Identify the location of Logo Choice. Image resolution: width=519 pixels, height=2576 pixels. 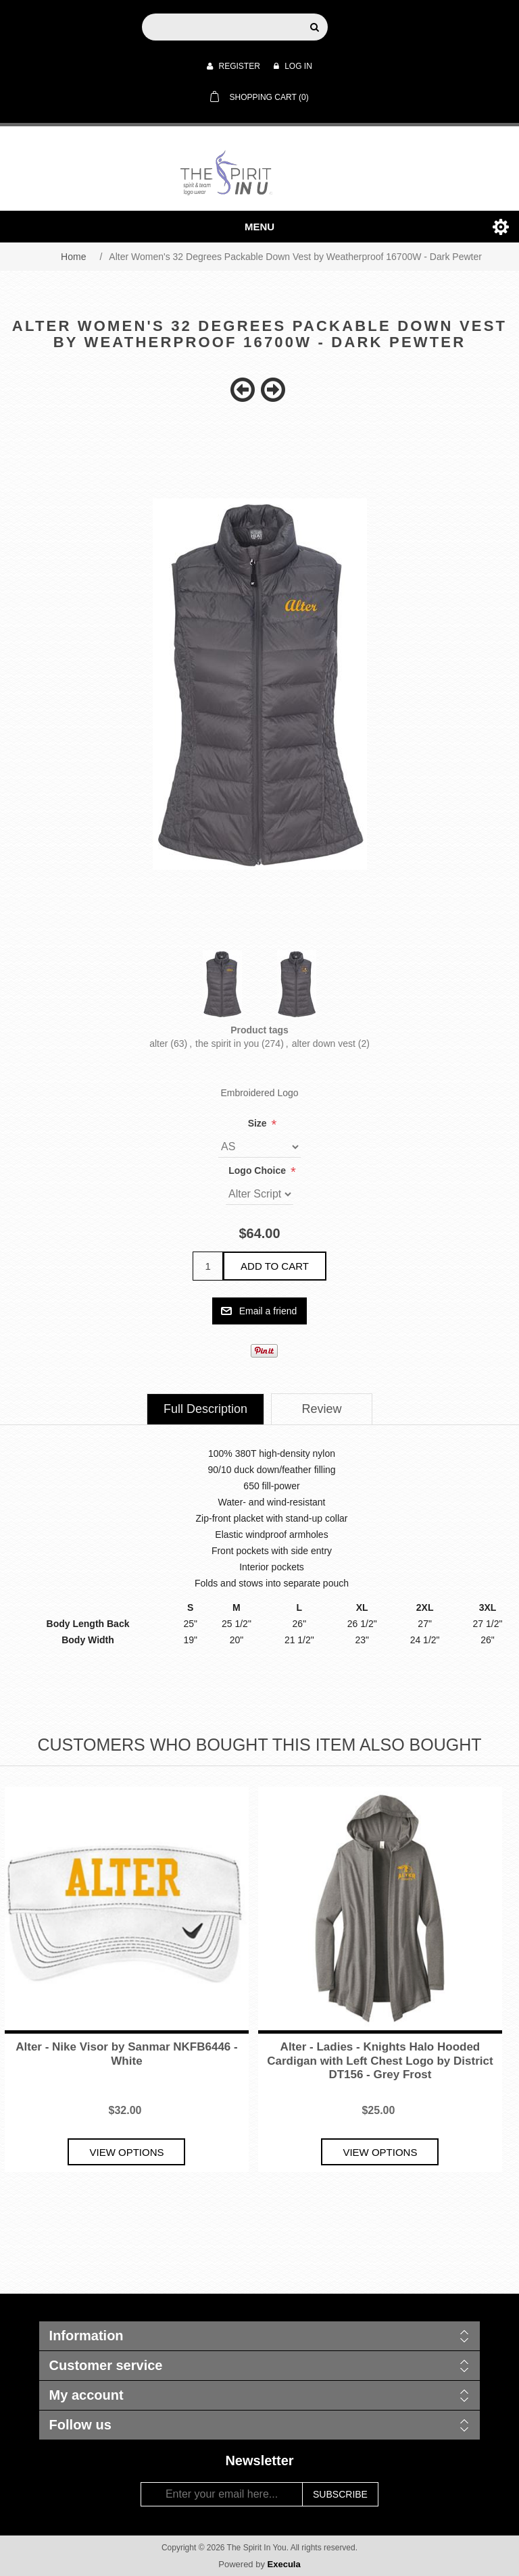
(258, 1170).